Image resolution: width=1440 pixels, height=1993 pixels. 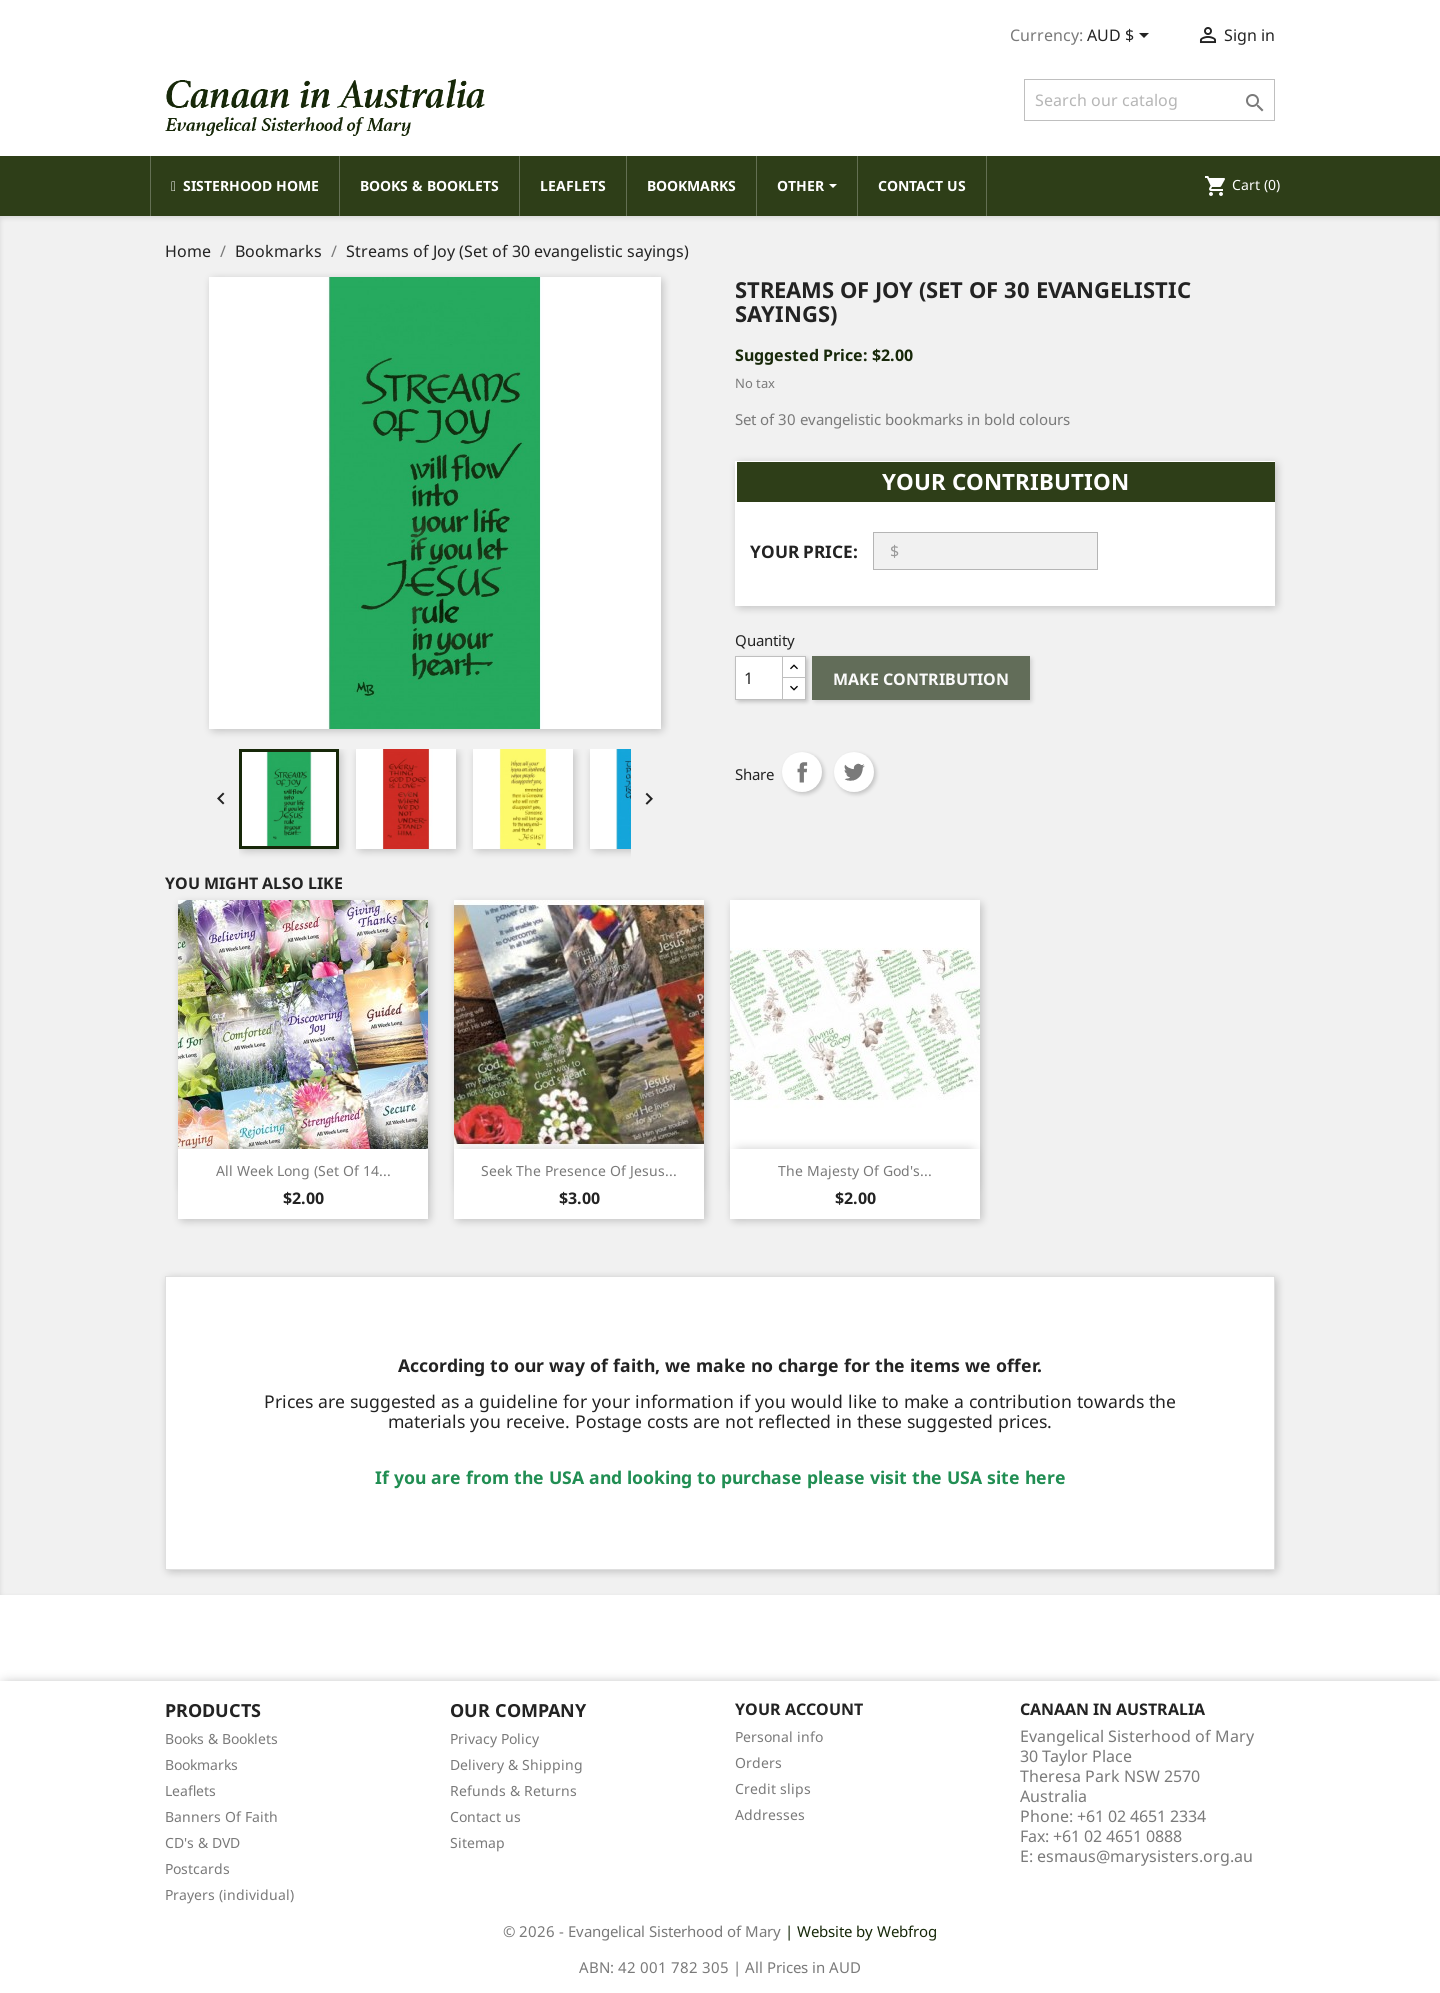 What do you see at coordinates (197, 1868) in the screenshot?
I see `Postcards` at bounding box center [197, 1868].